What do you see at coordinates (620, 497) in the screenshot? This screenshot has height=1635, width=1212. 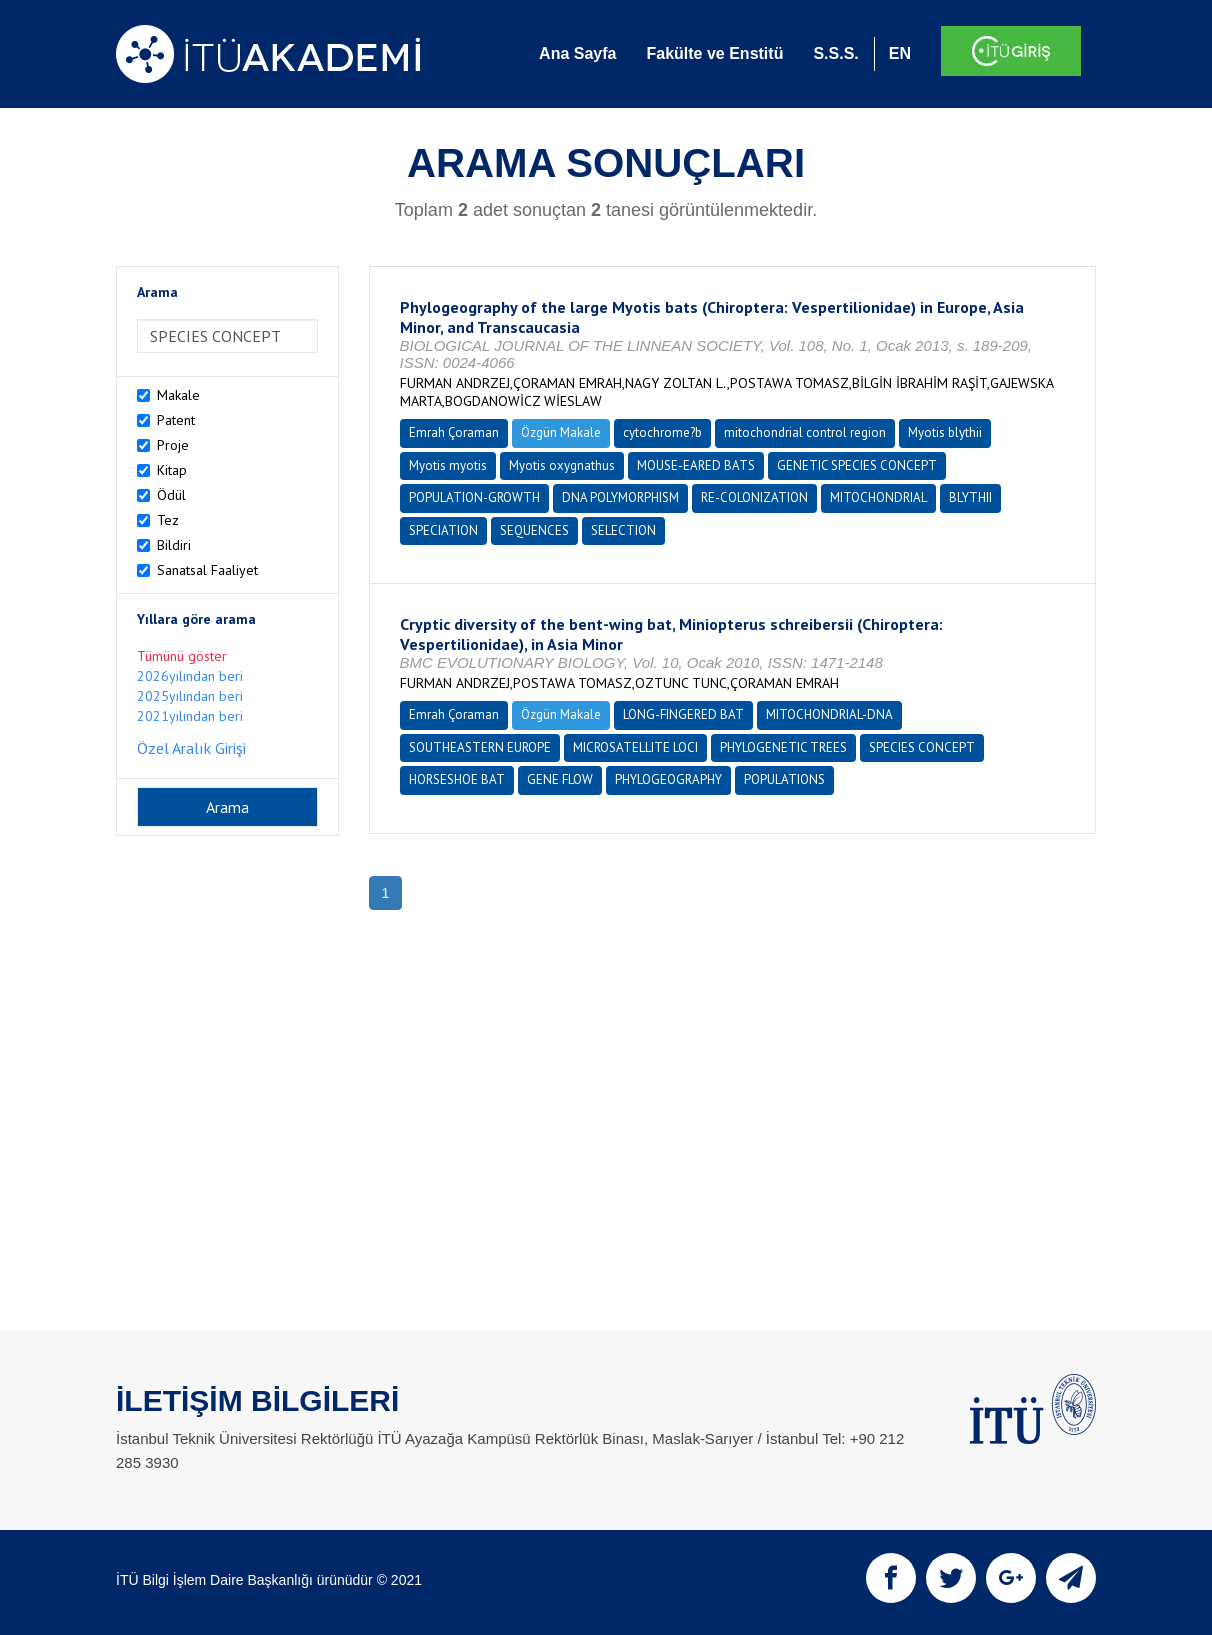 I see `DNA POLYMORPHISM` at bounding box center [620, 497].